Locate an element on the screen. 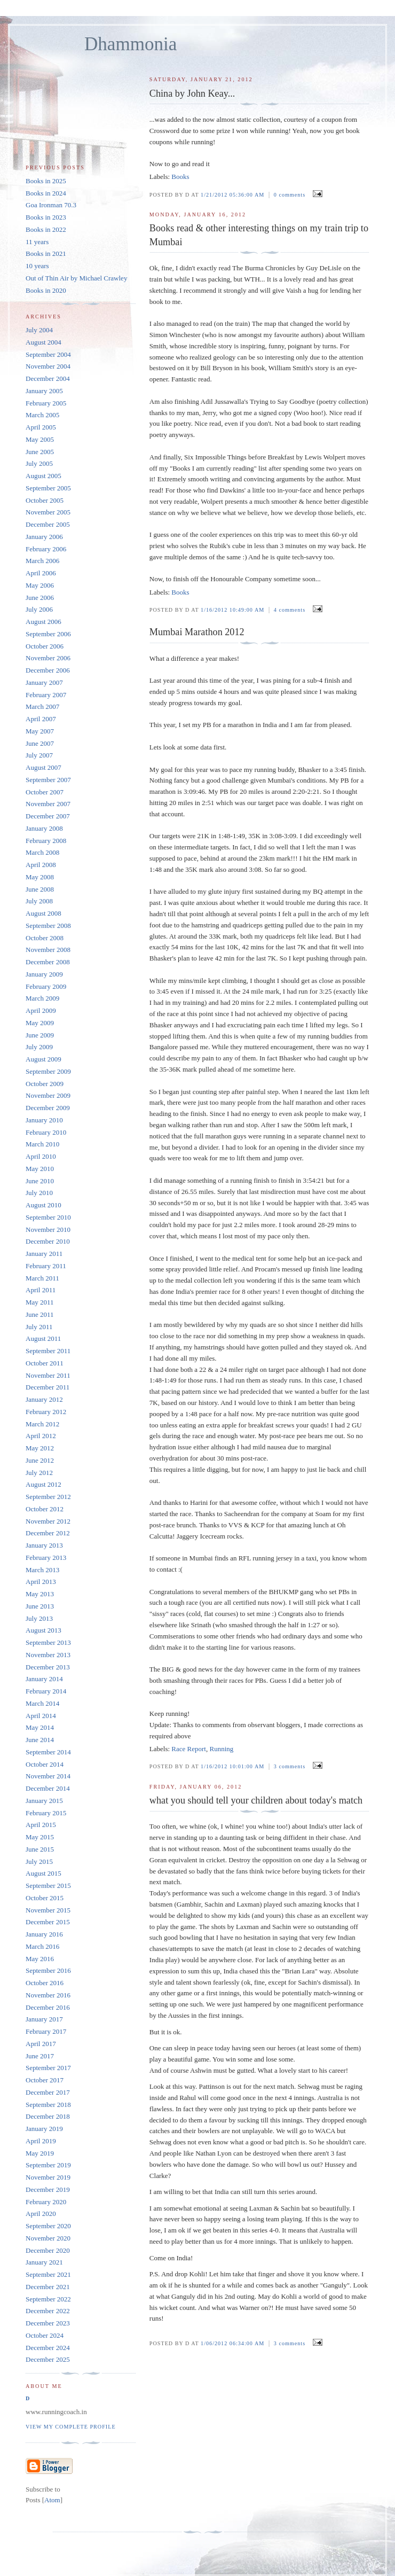 The width and height of the screenshot is (395, 2576). March 2016 is located at coordinates (42, 1946).